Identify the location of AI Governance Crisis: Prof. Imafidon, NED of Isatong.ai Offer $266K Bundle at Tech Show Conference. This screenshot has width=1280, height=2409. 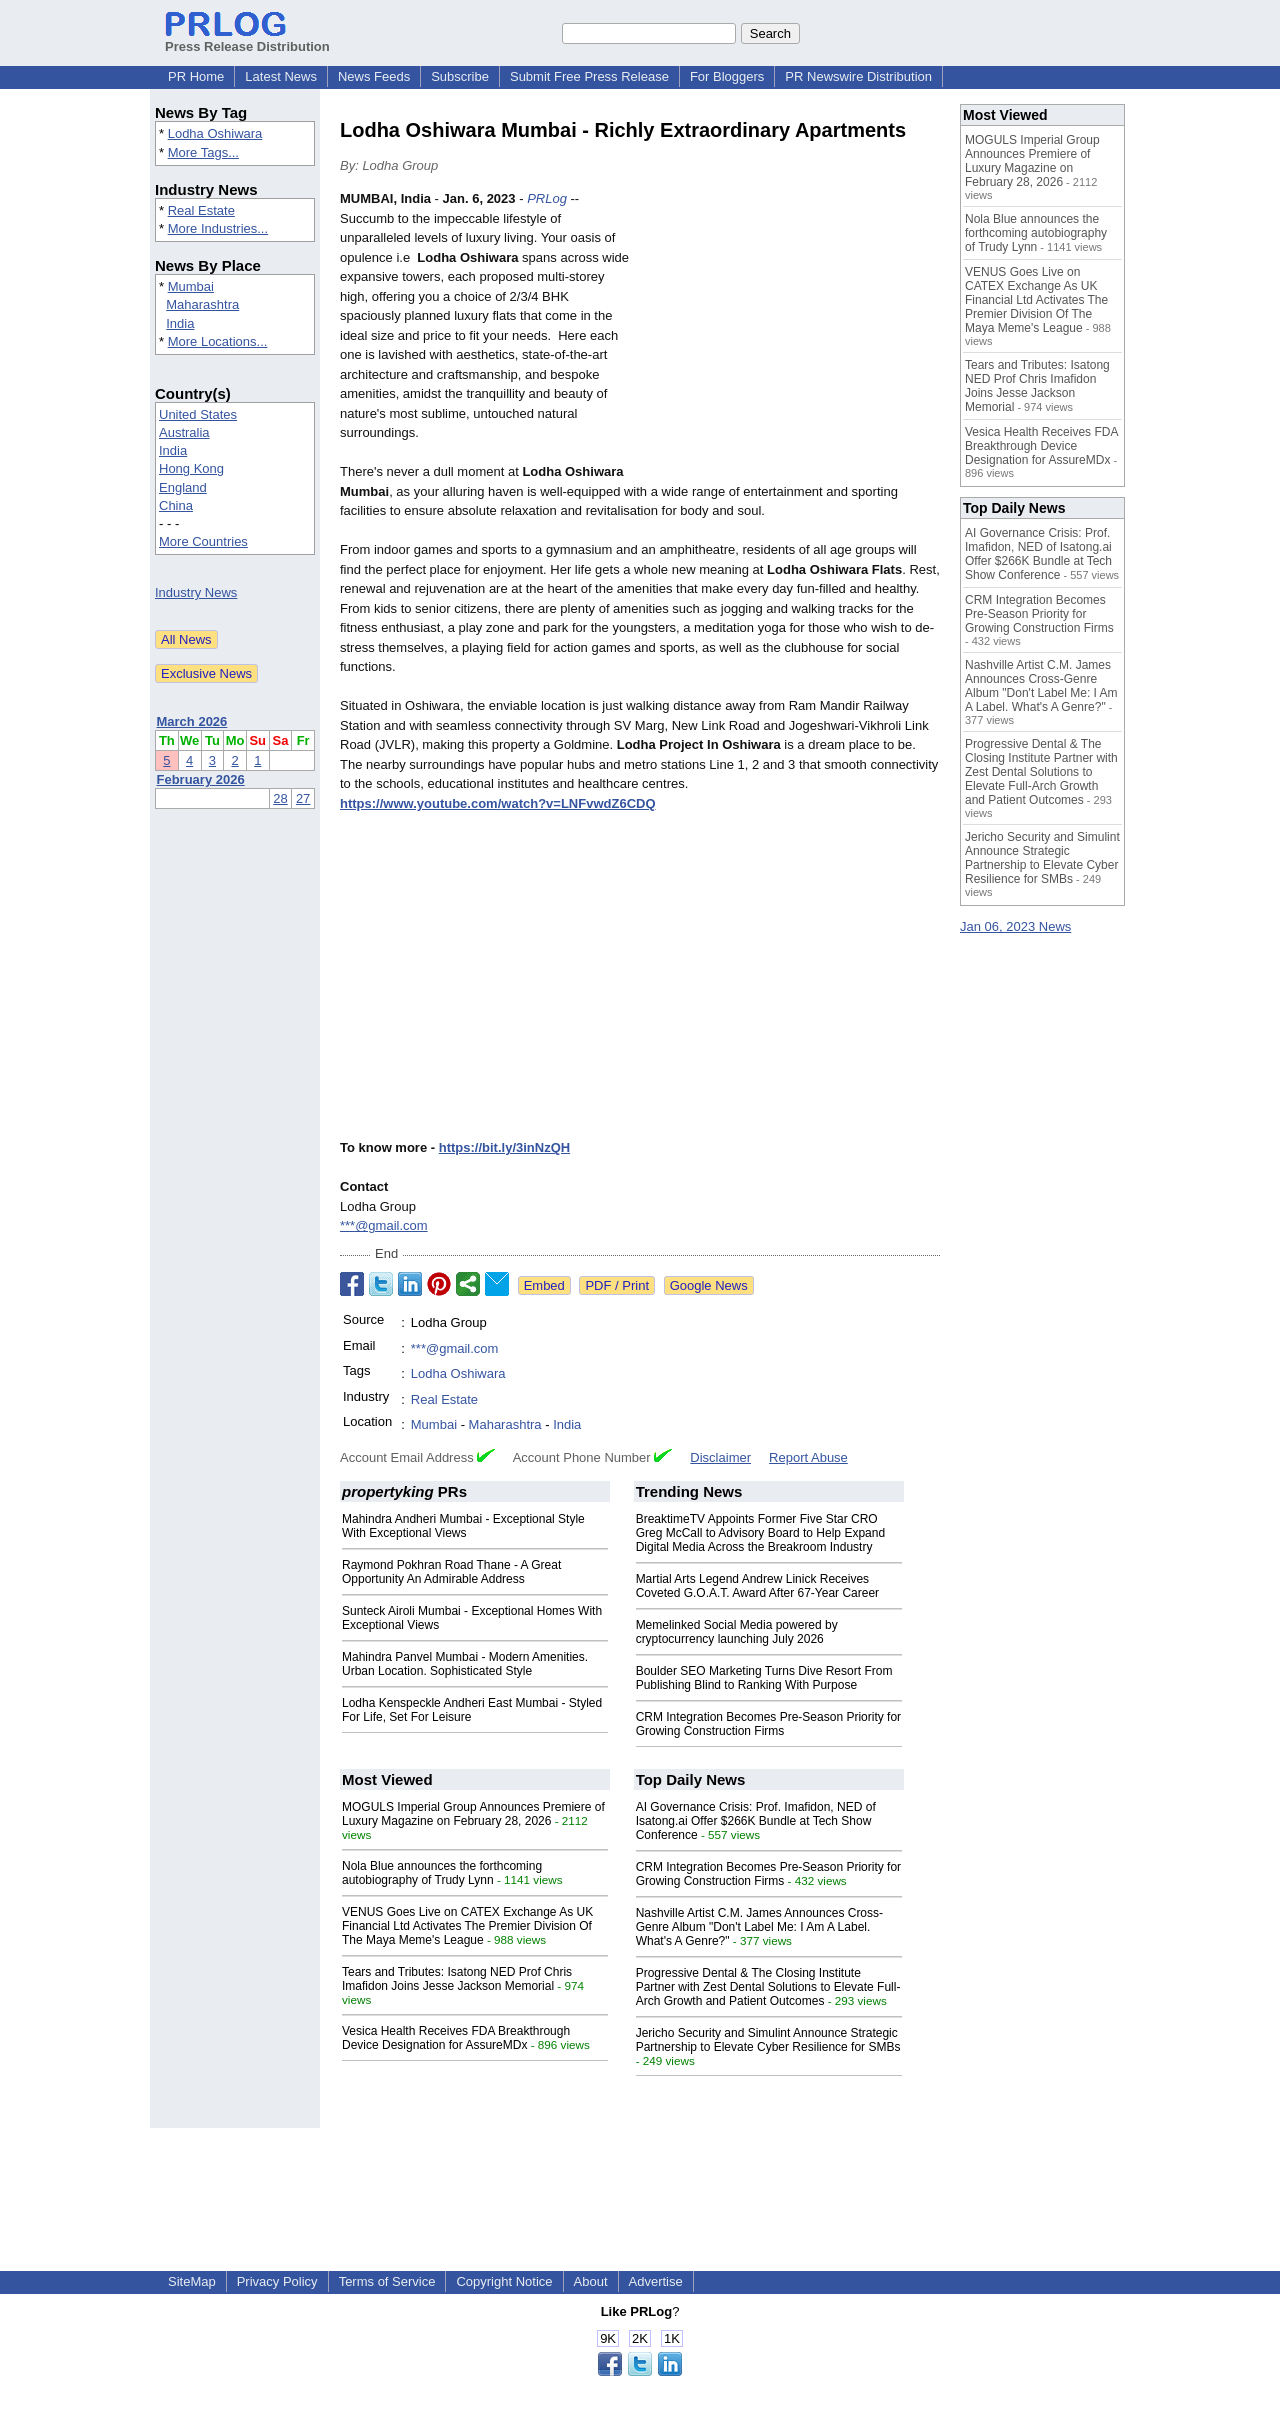
(756, 1821).